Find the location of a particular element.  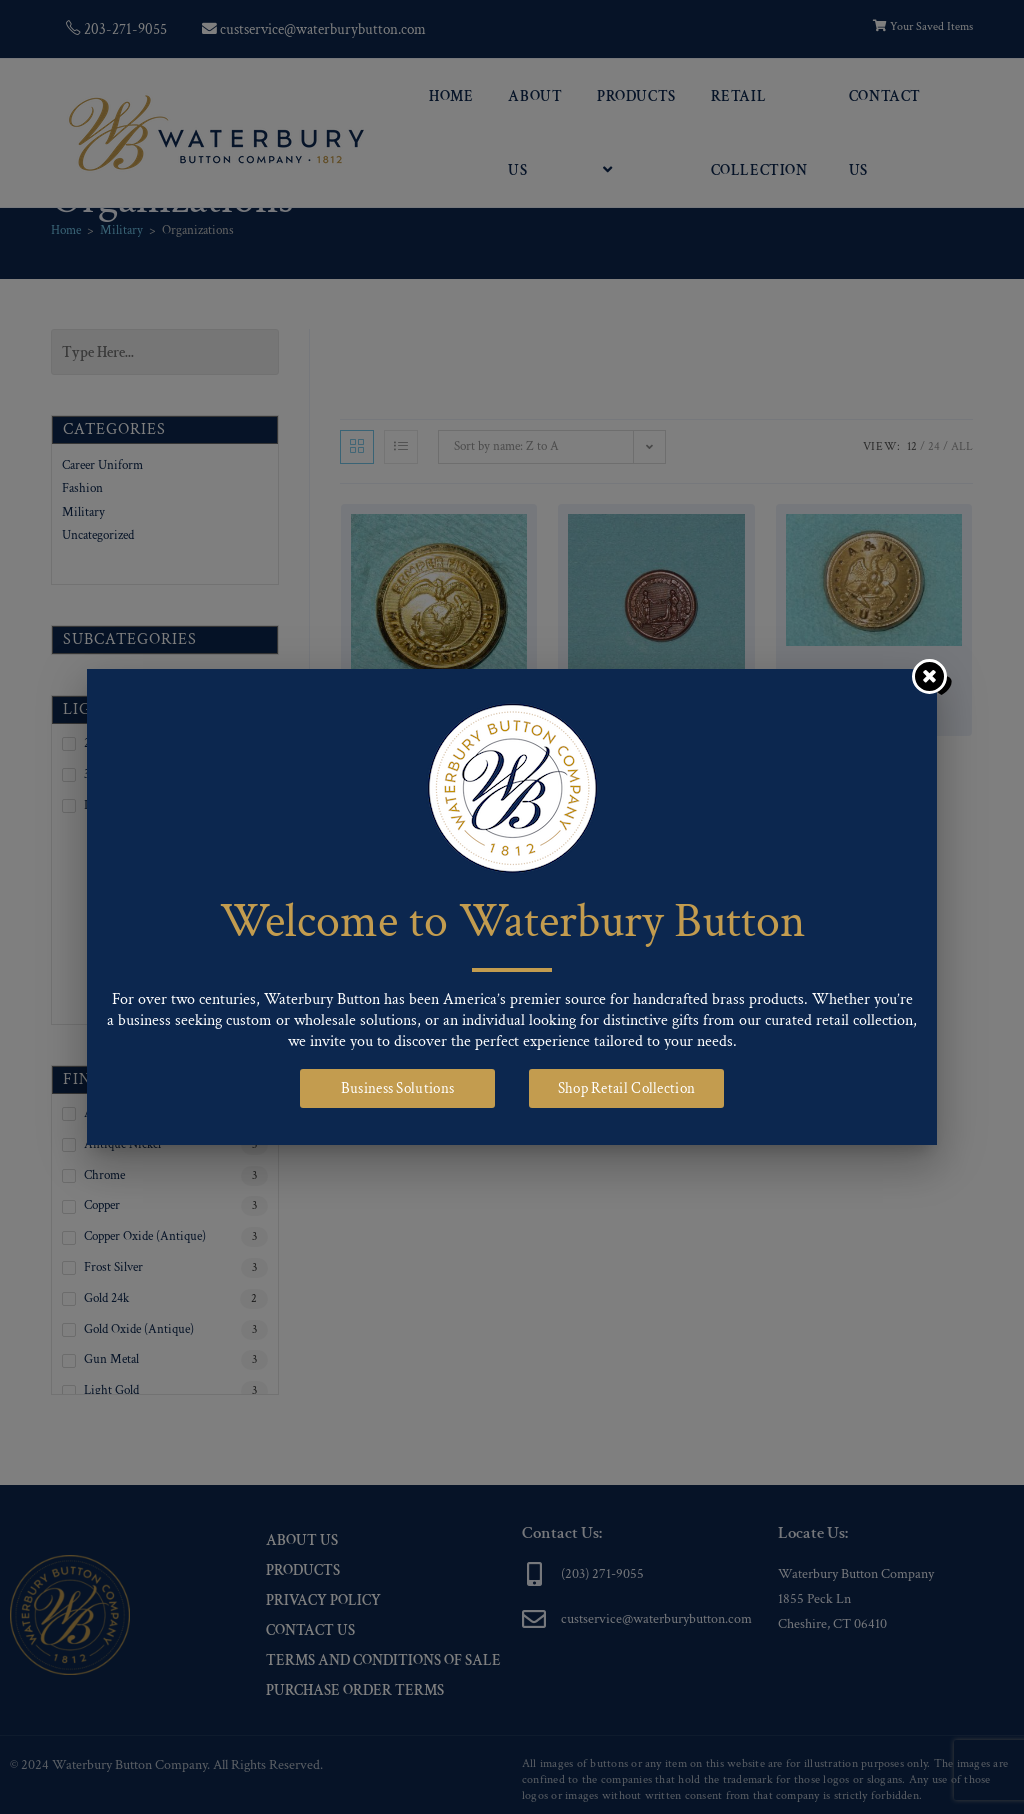

Business Solutions is located at coordinates (397, 1088).